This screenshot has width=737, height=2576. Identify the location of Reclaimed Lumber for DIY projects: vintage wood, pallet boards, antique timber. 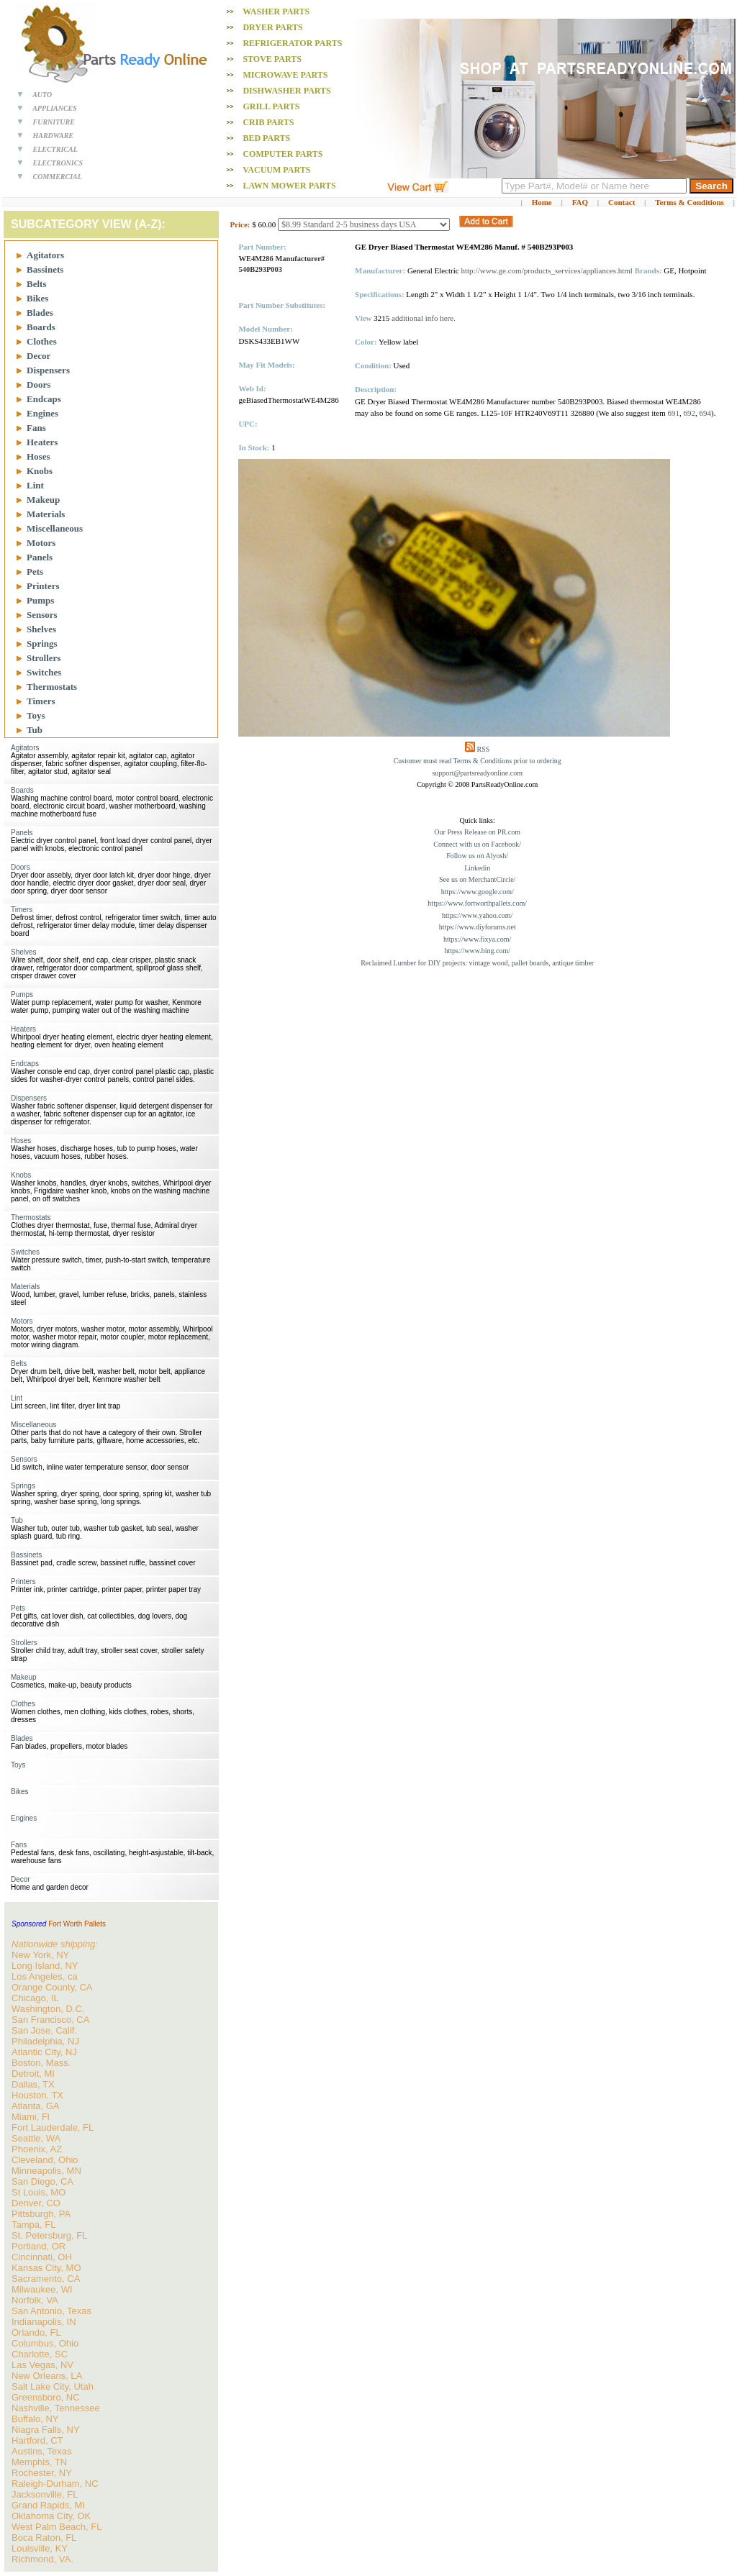
(477, 963).